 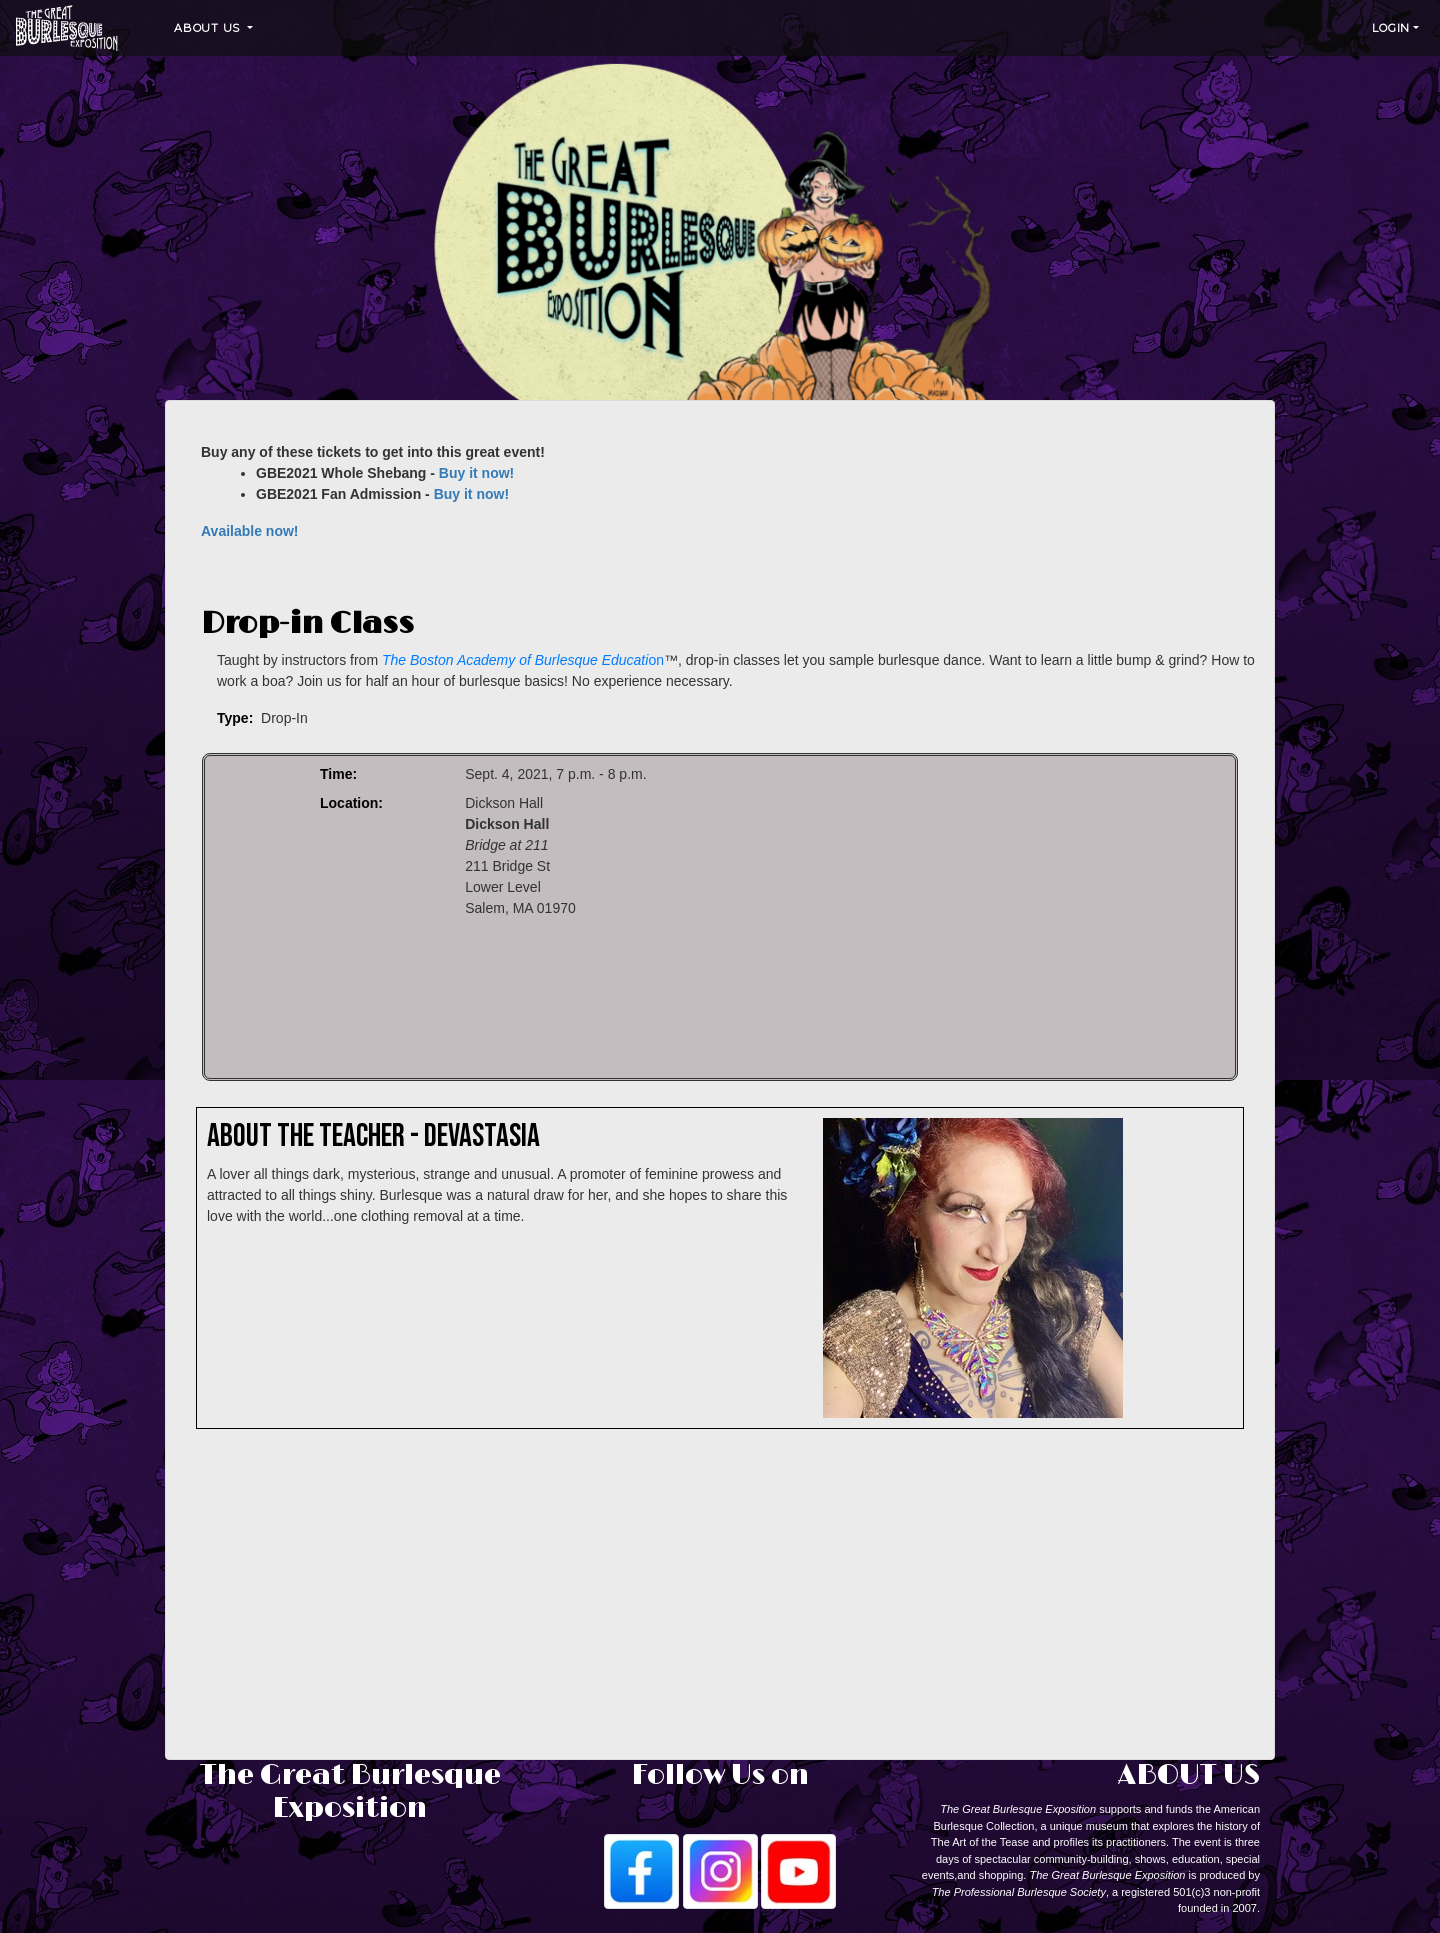 I want to click on Time:, so click(x=338, y=774).